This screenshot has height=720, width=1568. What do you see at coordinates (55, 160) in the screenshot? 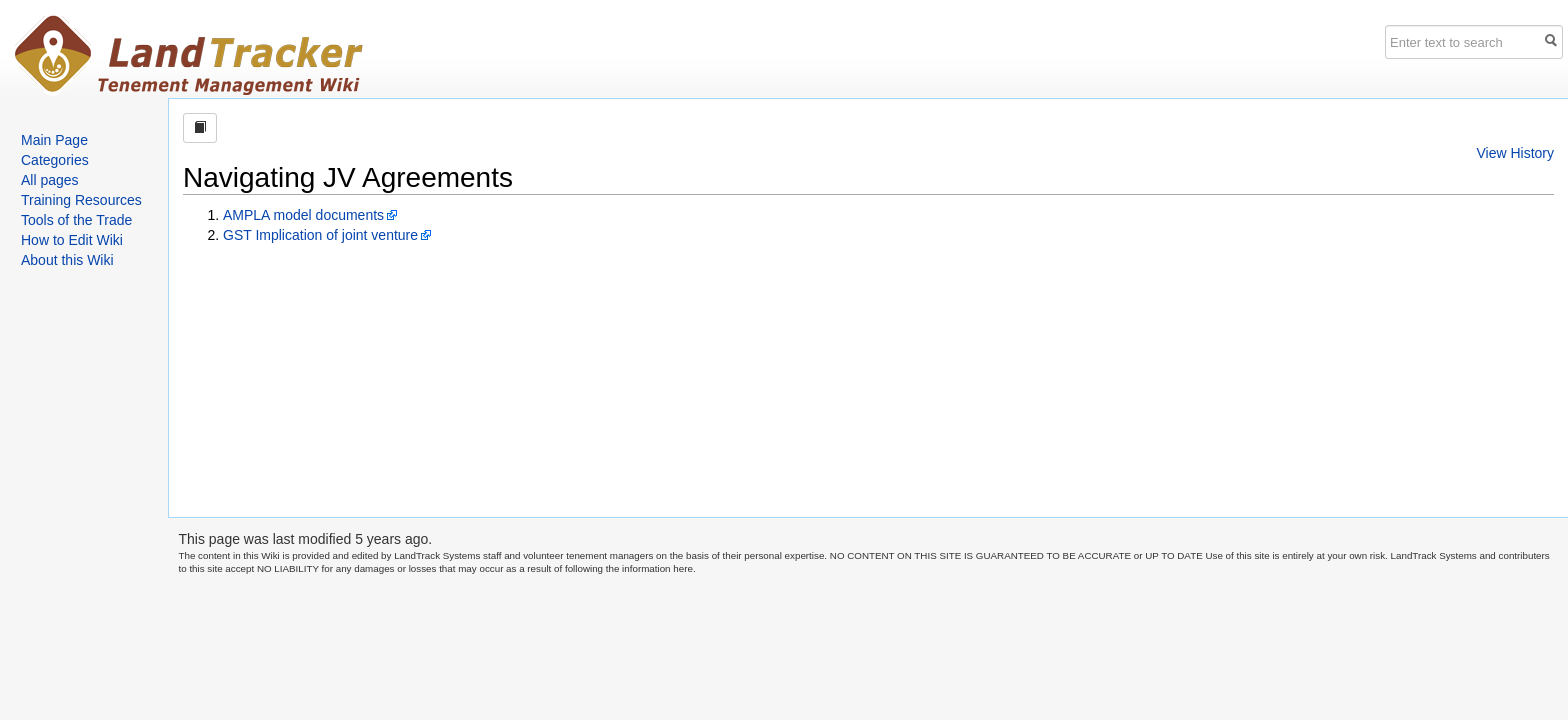
I see `Categories` at bounding box center [55, 160].